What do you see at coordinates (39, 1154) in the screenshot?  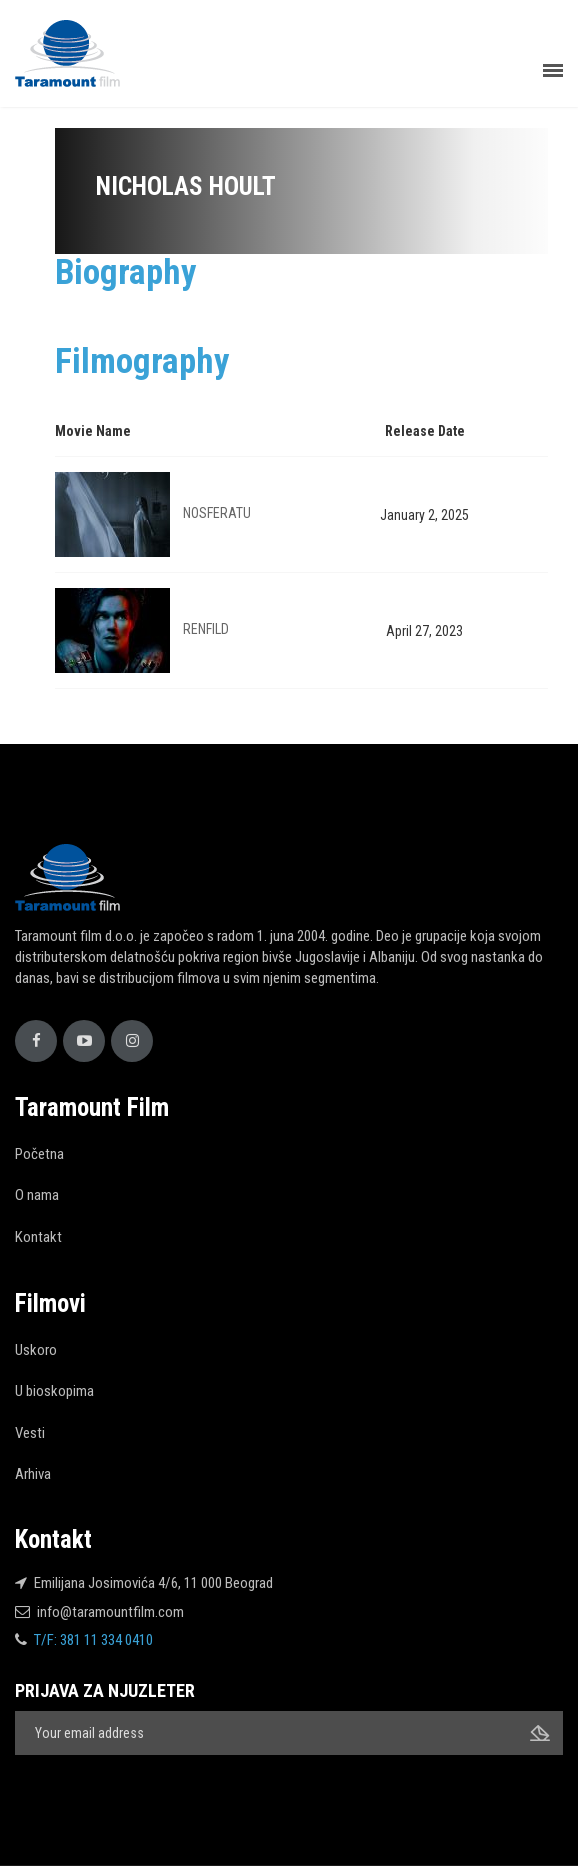 I see `Početna` at bounding box center [39, 1154].